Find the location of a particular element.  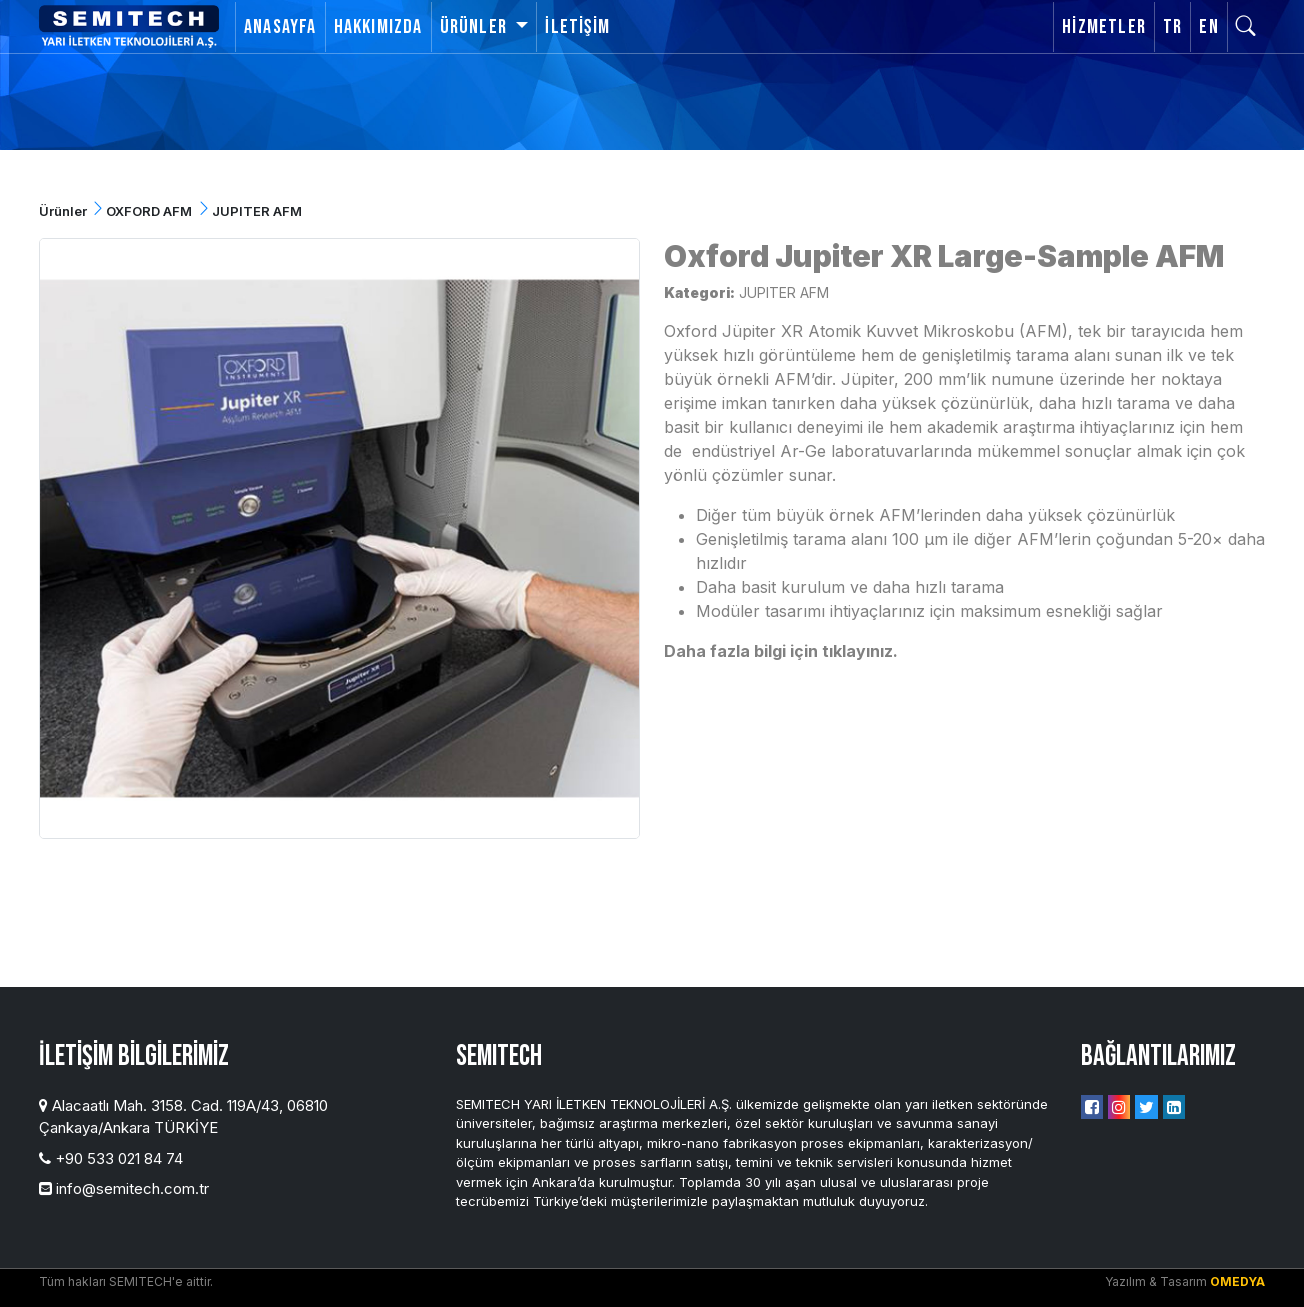

Hakkımızda is located at coordinates (378, 27).